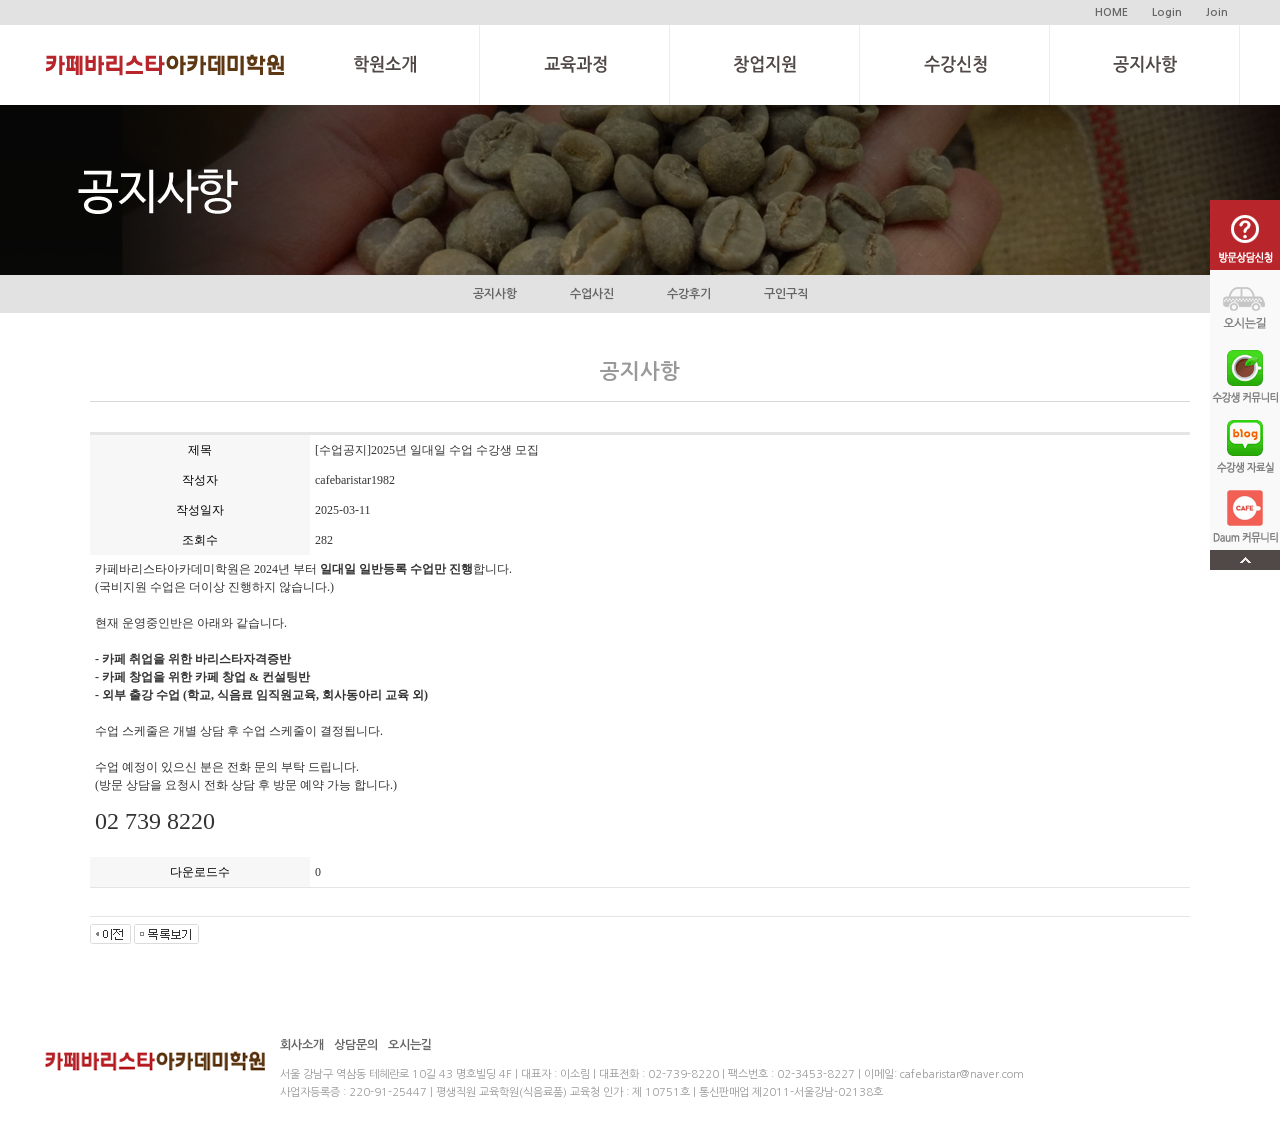 This screenshot has height=1131, width=1280. What do you see at coordinates (495, 294) in the screenshot?
I see `공지사항` at bounding box center [495, 294].